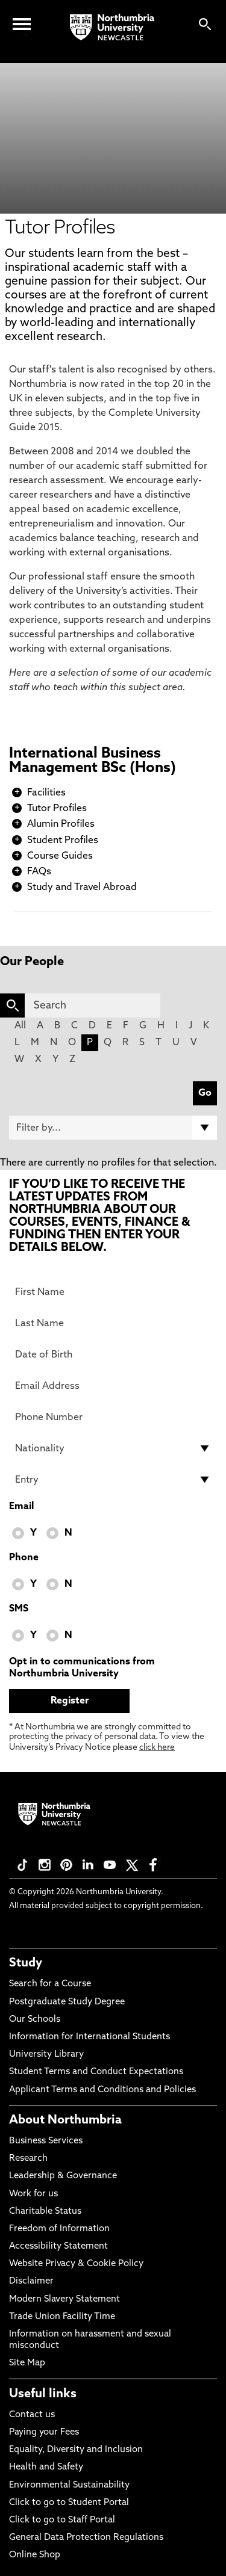  Describe the element at coordinates (43, 2394) in the screenshot. I see `Useful links` at that location.